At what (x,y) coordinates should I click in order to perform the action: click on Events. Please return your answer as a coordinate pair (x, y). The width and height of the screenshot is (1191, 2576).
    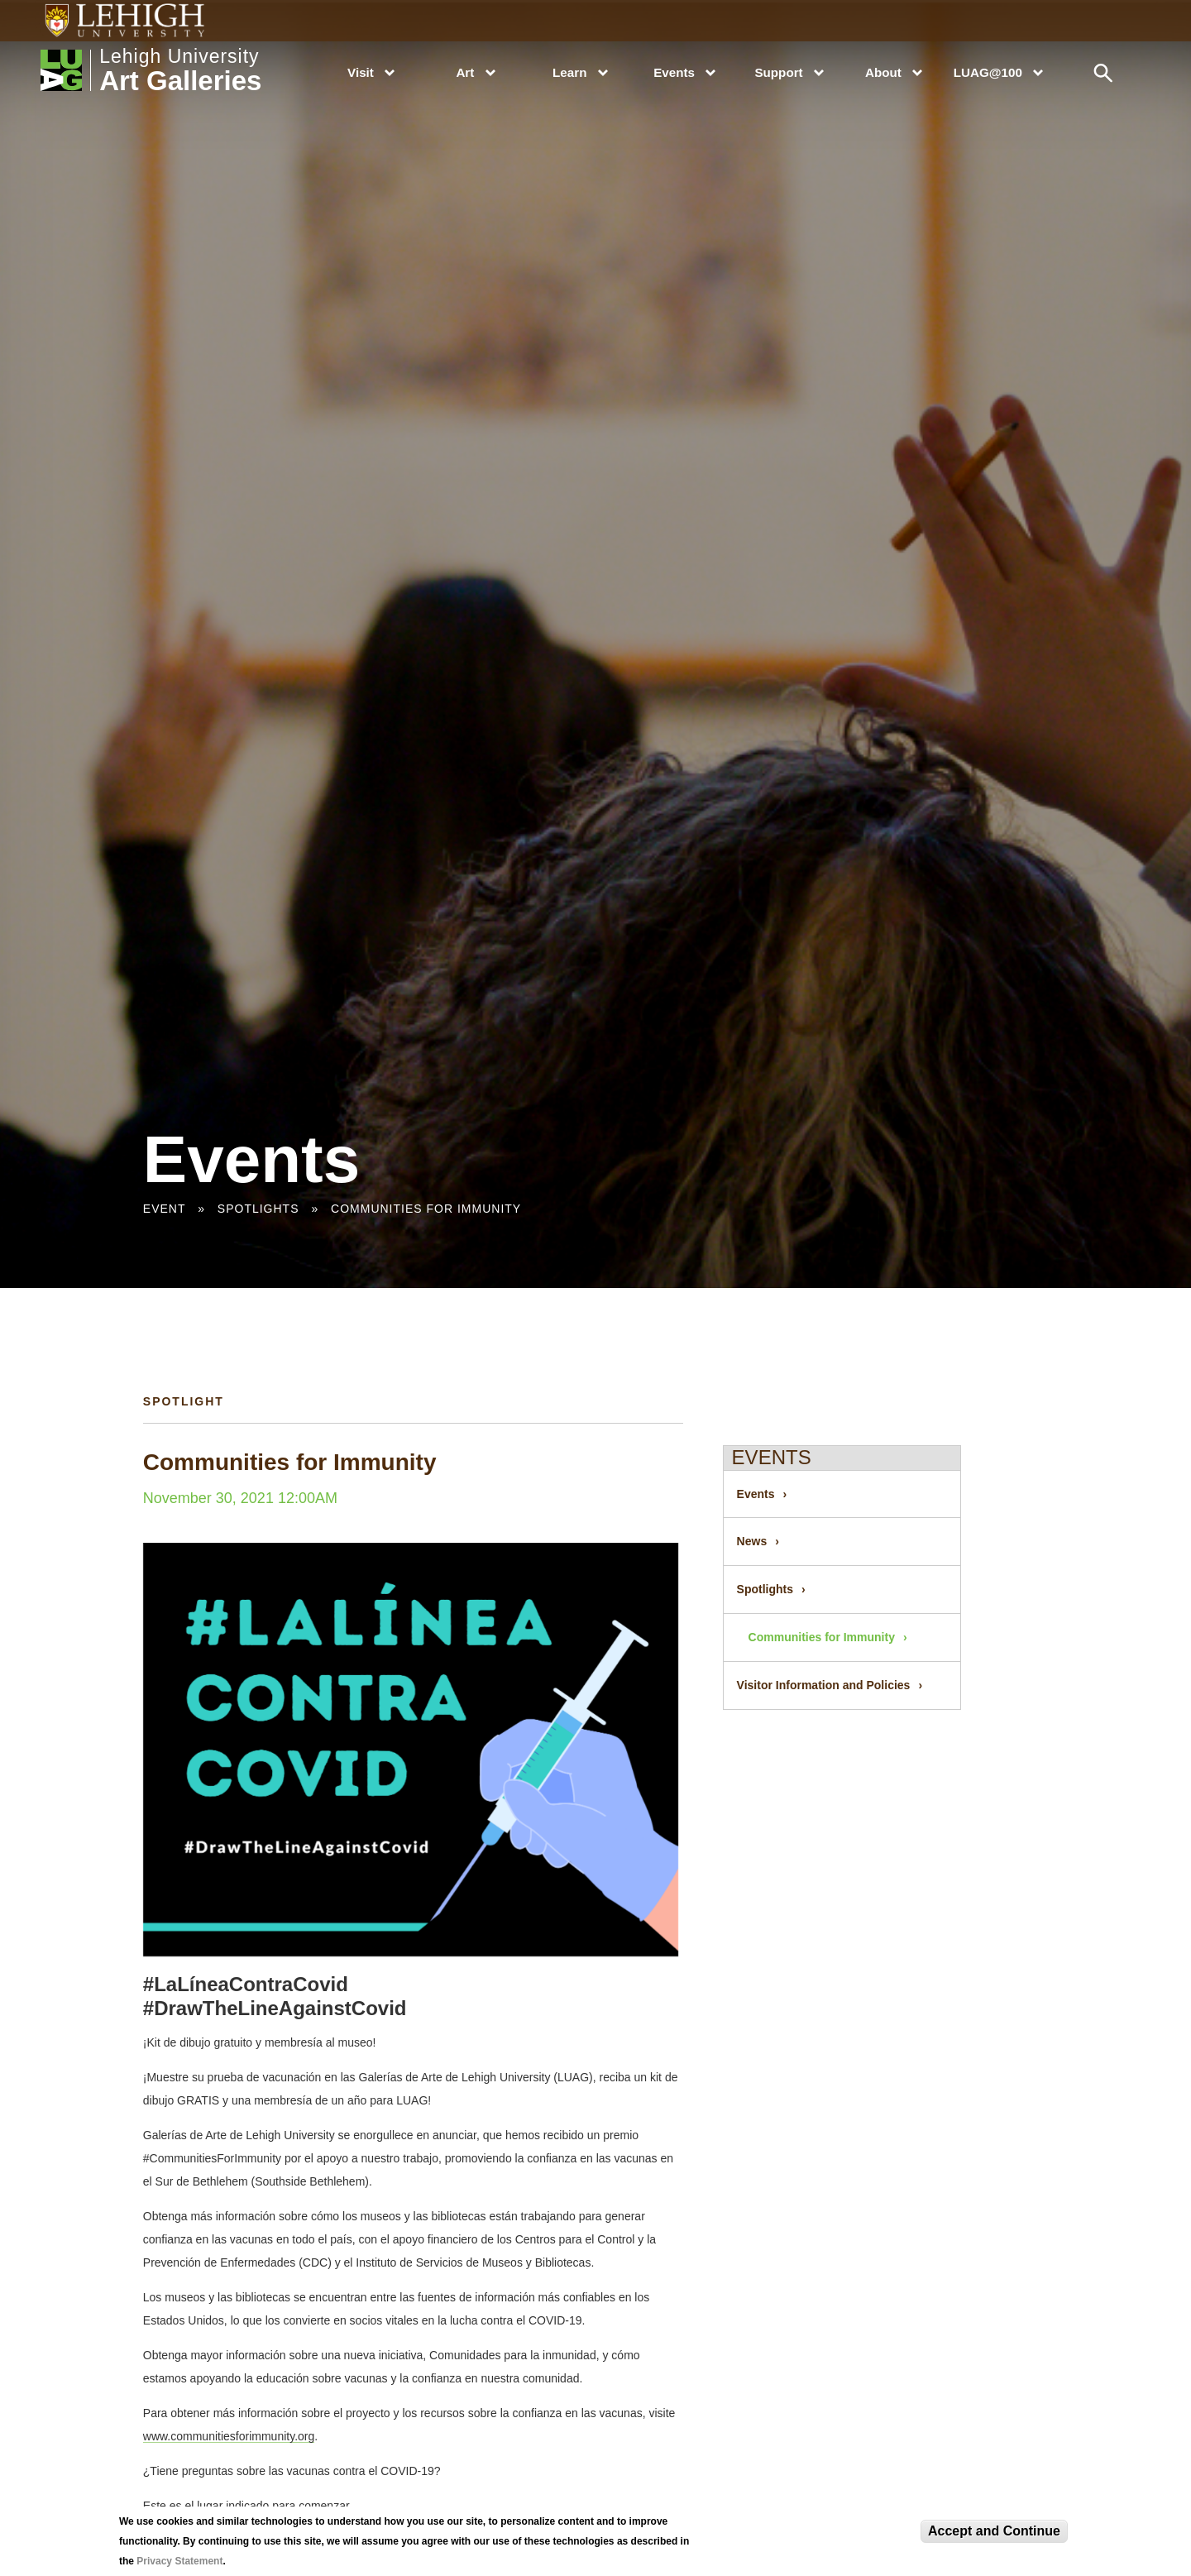
    Looking at the image, I should click on (674, 72).